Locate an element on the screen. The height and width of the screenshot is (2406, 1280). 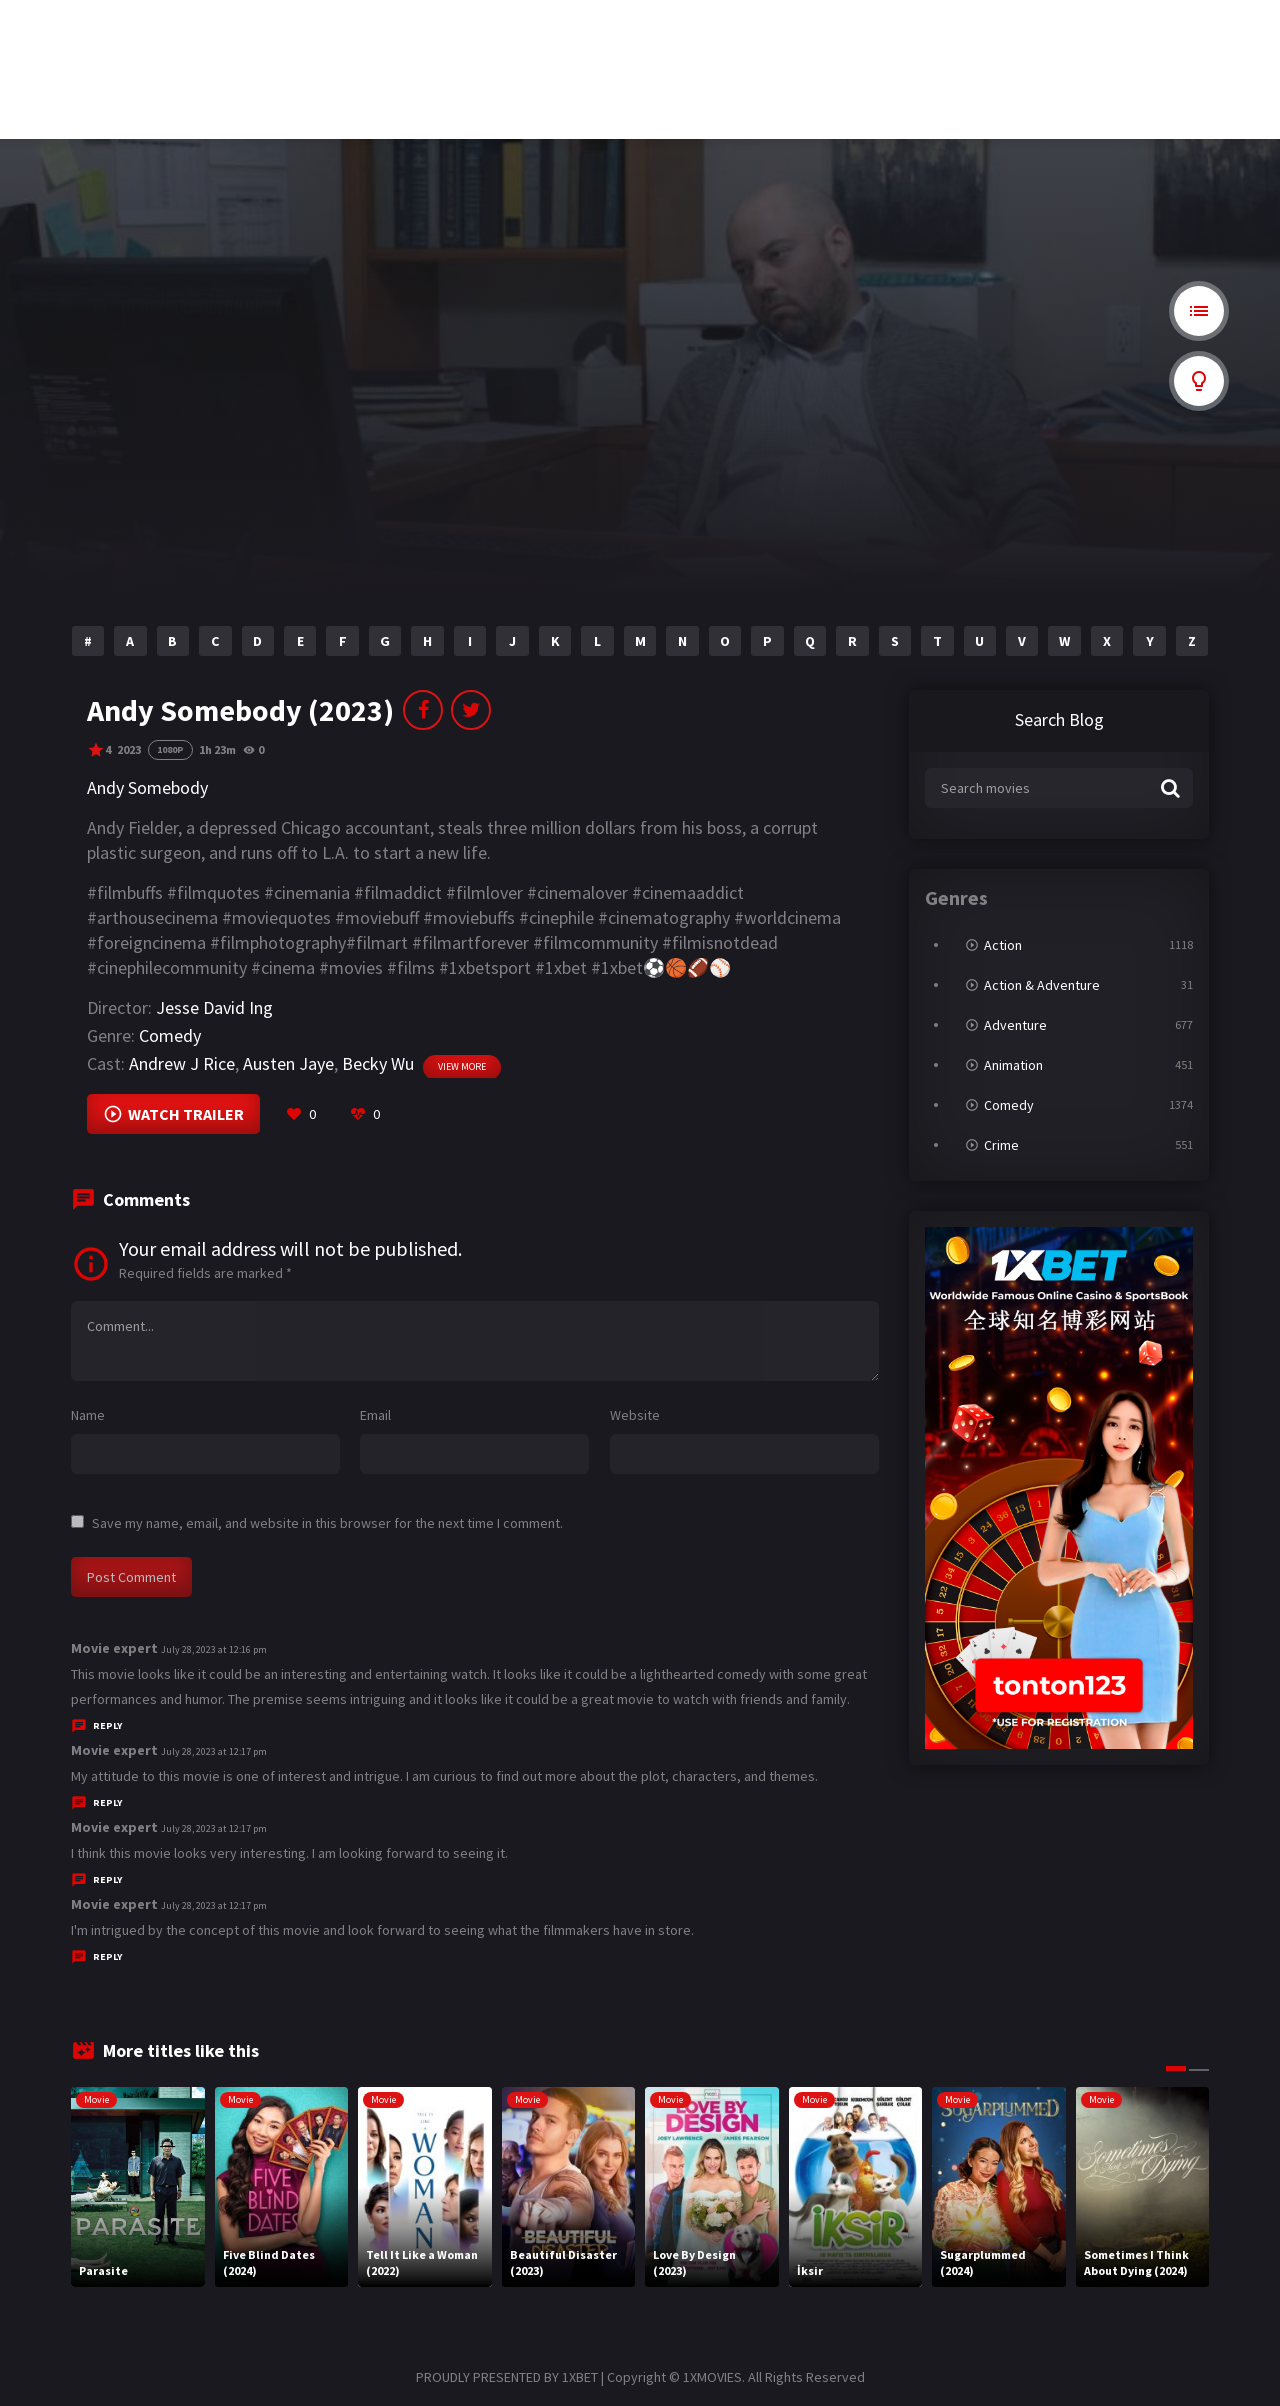
Andy Somebody is located at coordinates (147, 787).